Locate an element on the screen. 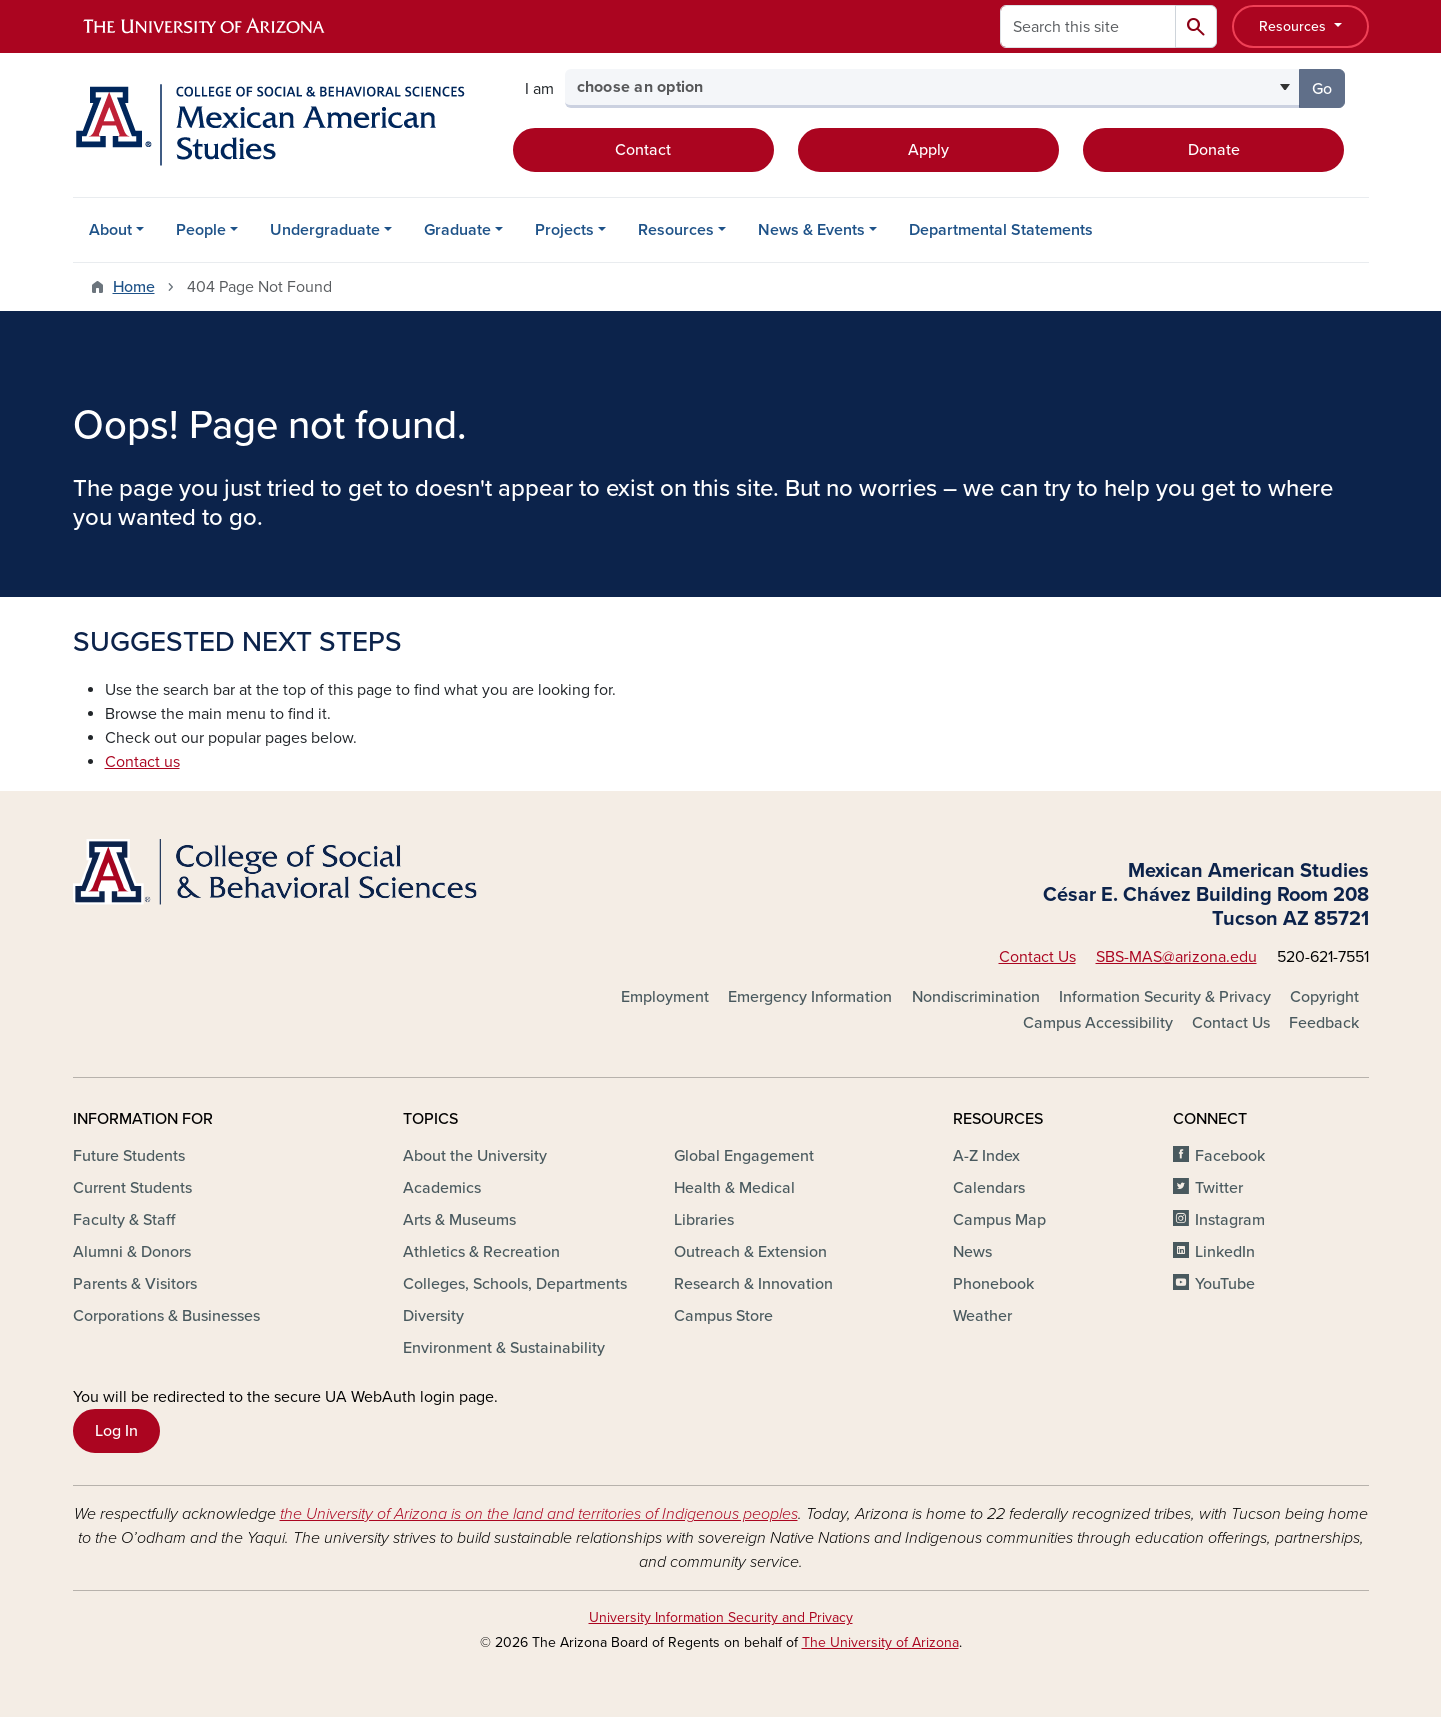 The height and width of the screenshot is (1717, 1441). The University of Arizona is located at coordinates (880, 1642).